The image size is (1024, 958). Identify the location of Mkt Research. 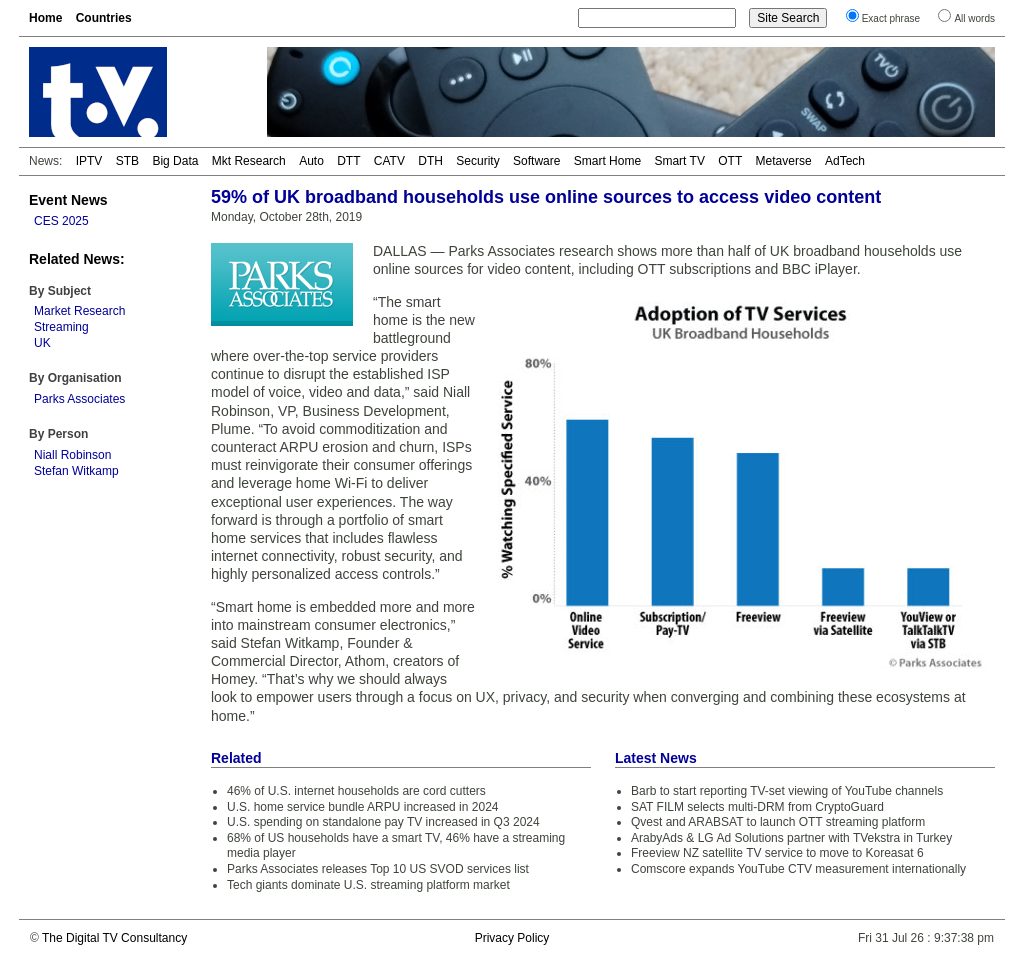
(249, 161).